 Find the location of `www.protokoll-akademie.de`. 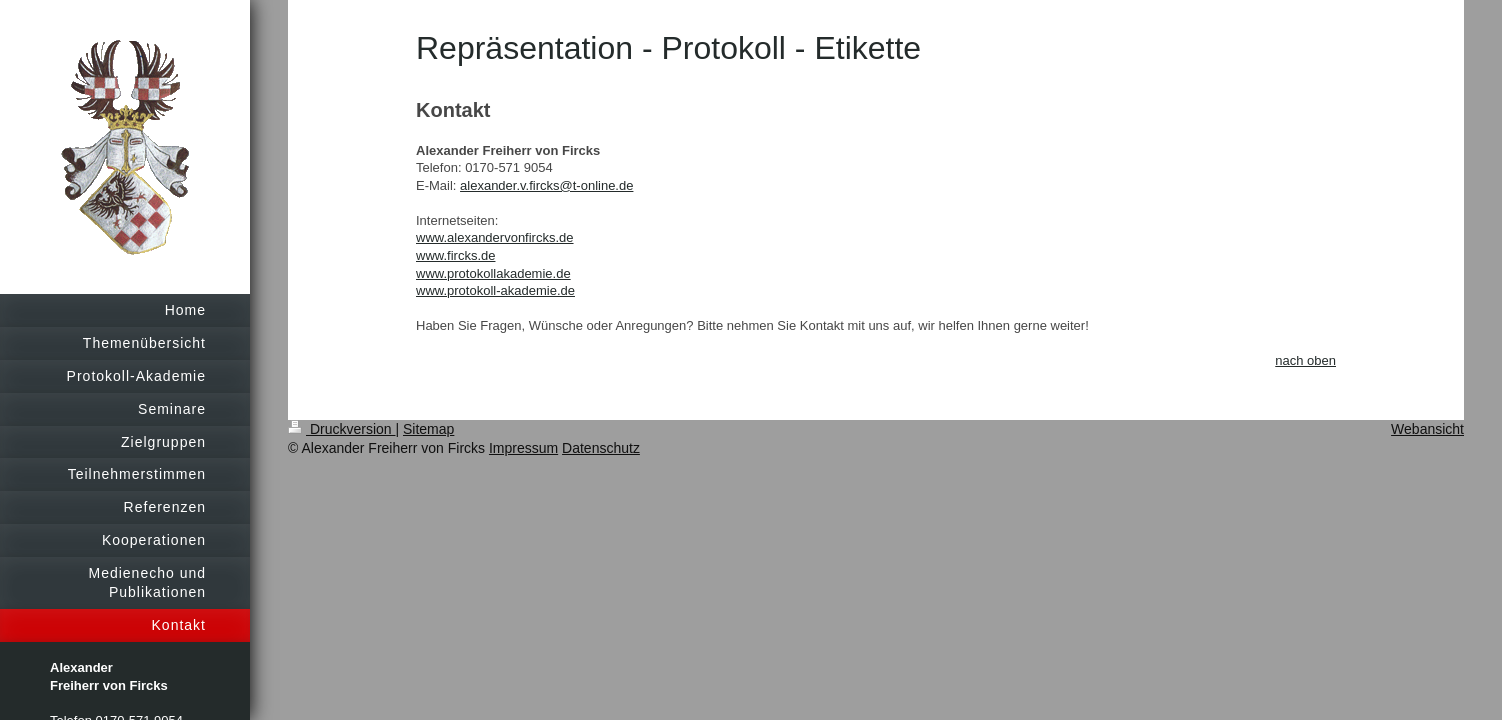

www.protokoll-akademie.de is located at coordinates (495, 290).